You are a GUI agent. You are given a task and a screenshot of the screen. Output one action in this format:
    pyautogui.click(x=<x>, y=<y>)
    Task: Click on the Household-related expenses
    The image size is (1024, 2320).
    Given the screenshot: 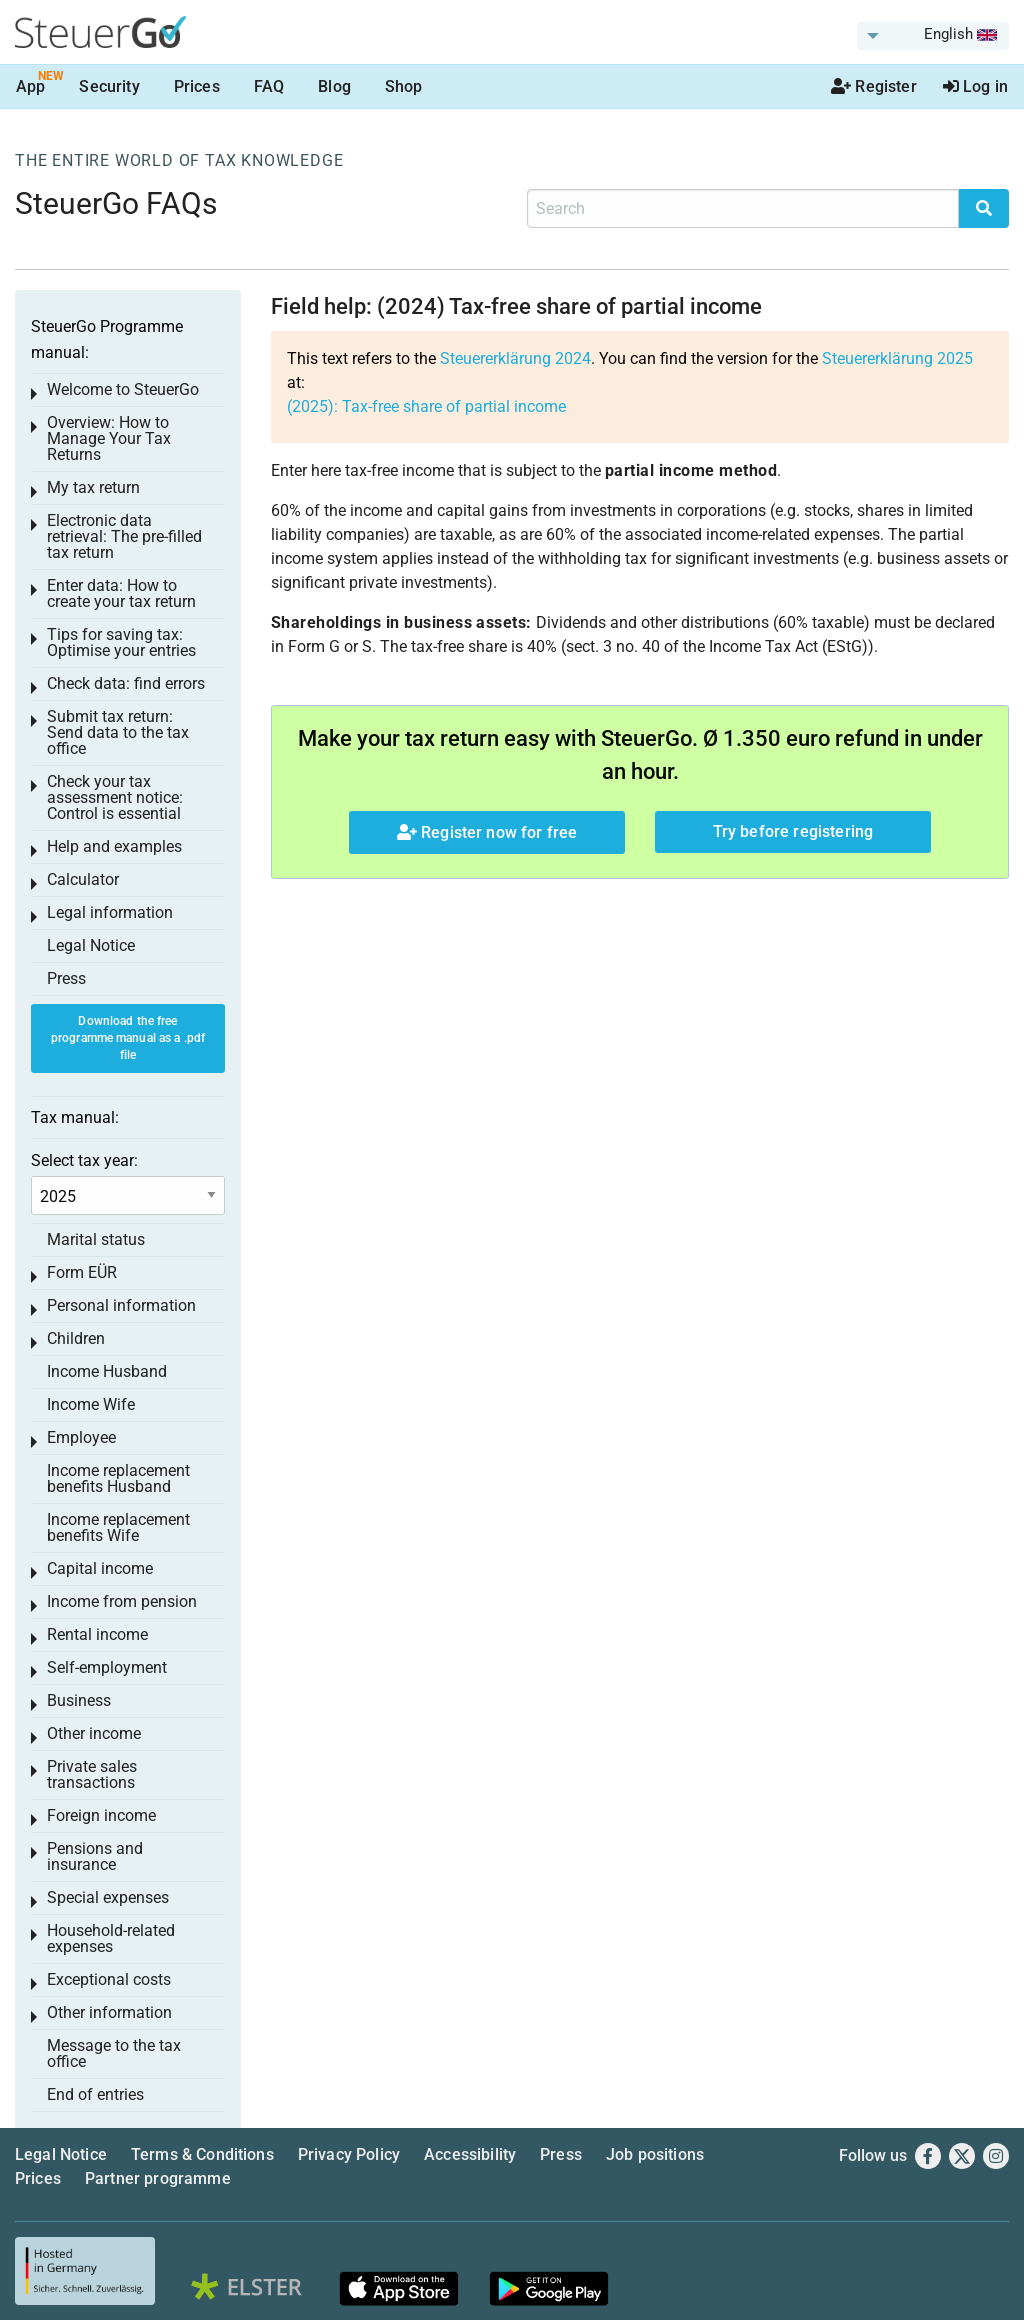 What is the action you would take?
    pyautogui.click(x=111, y=1938)
    